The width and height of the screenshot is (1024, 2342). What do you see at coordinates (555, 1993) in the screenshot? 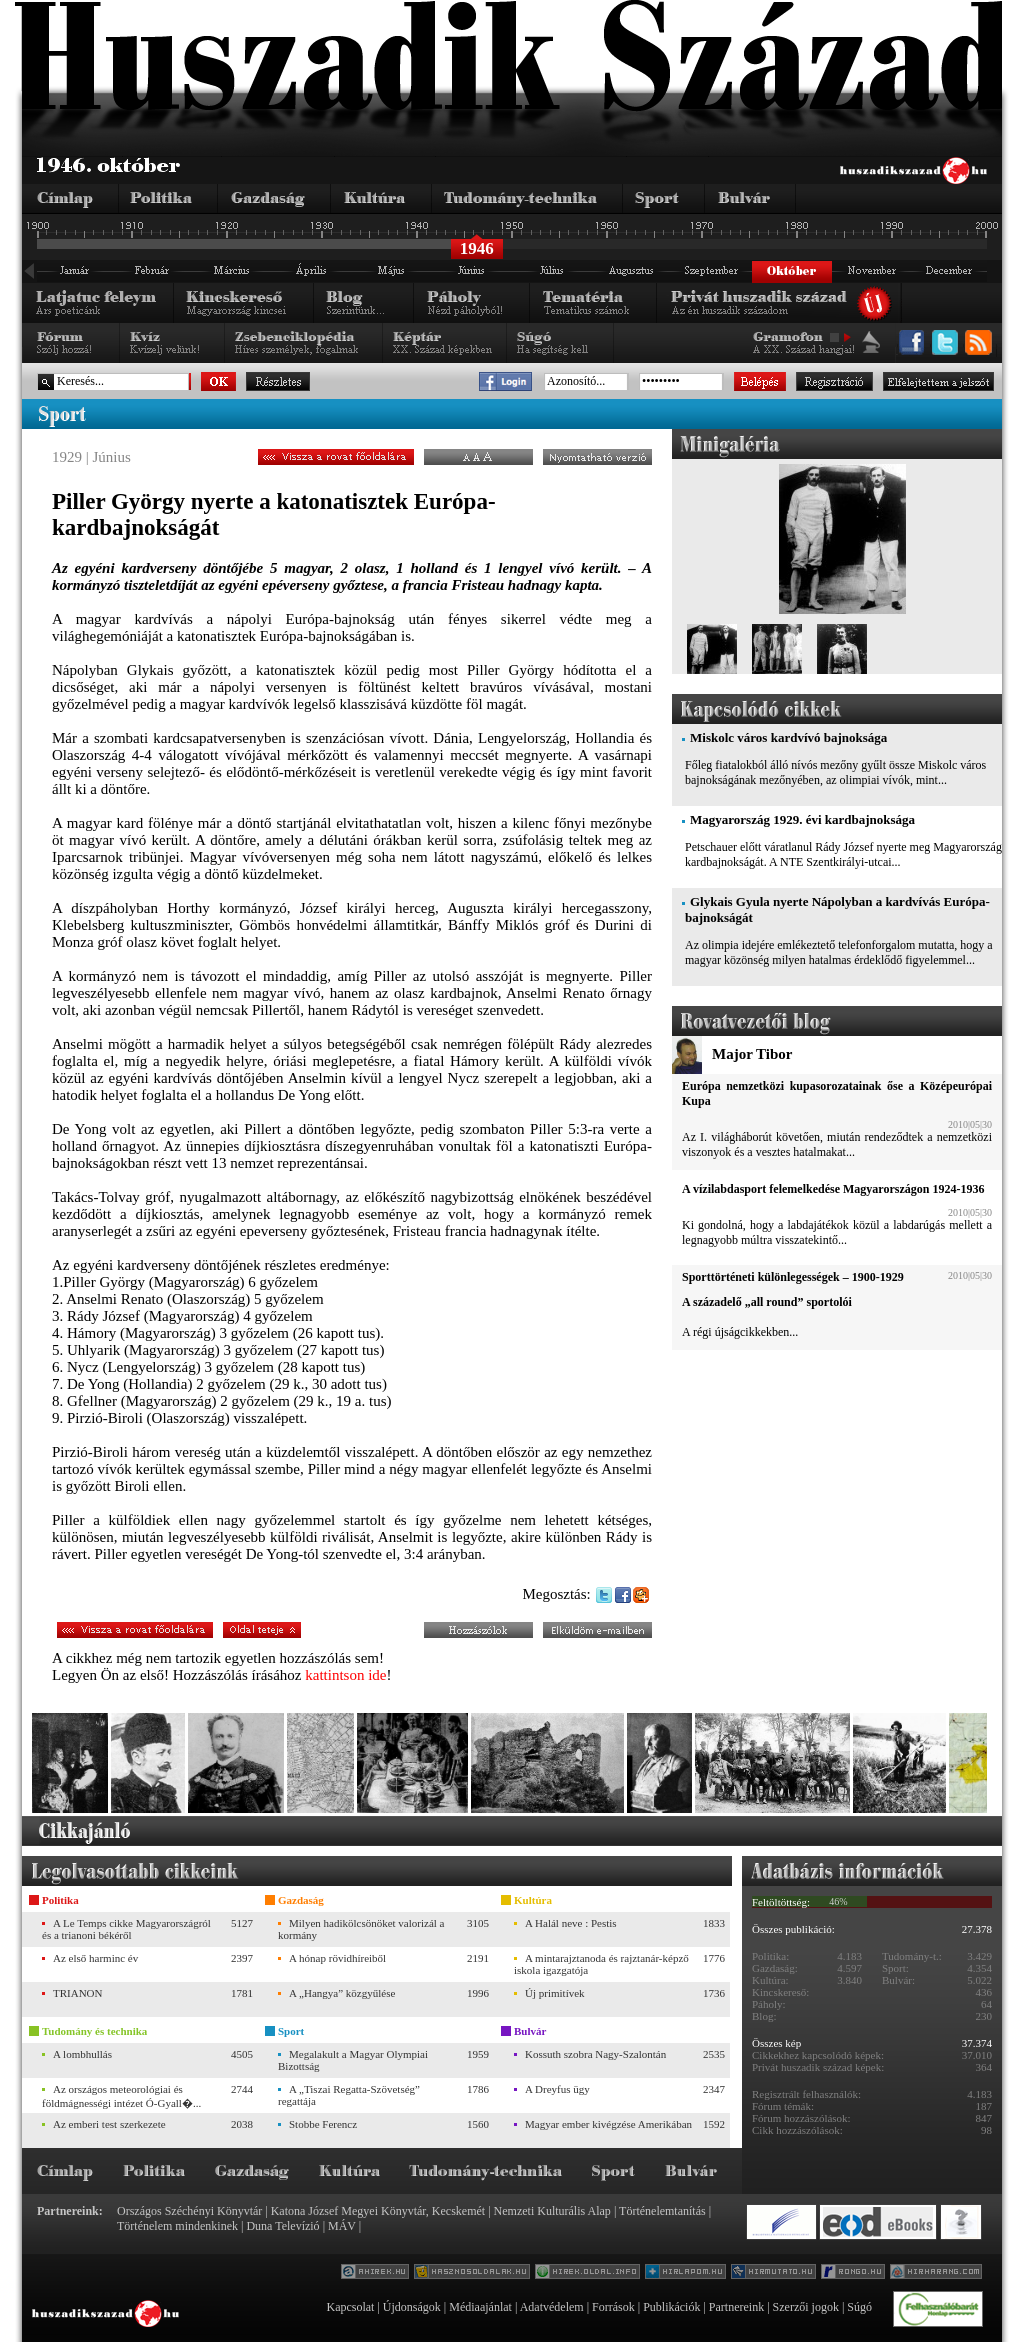
I see `Új primitívek` at bounding box center [555, 1993].